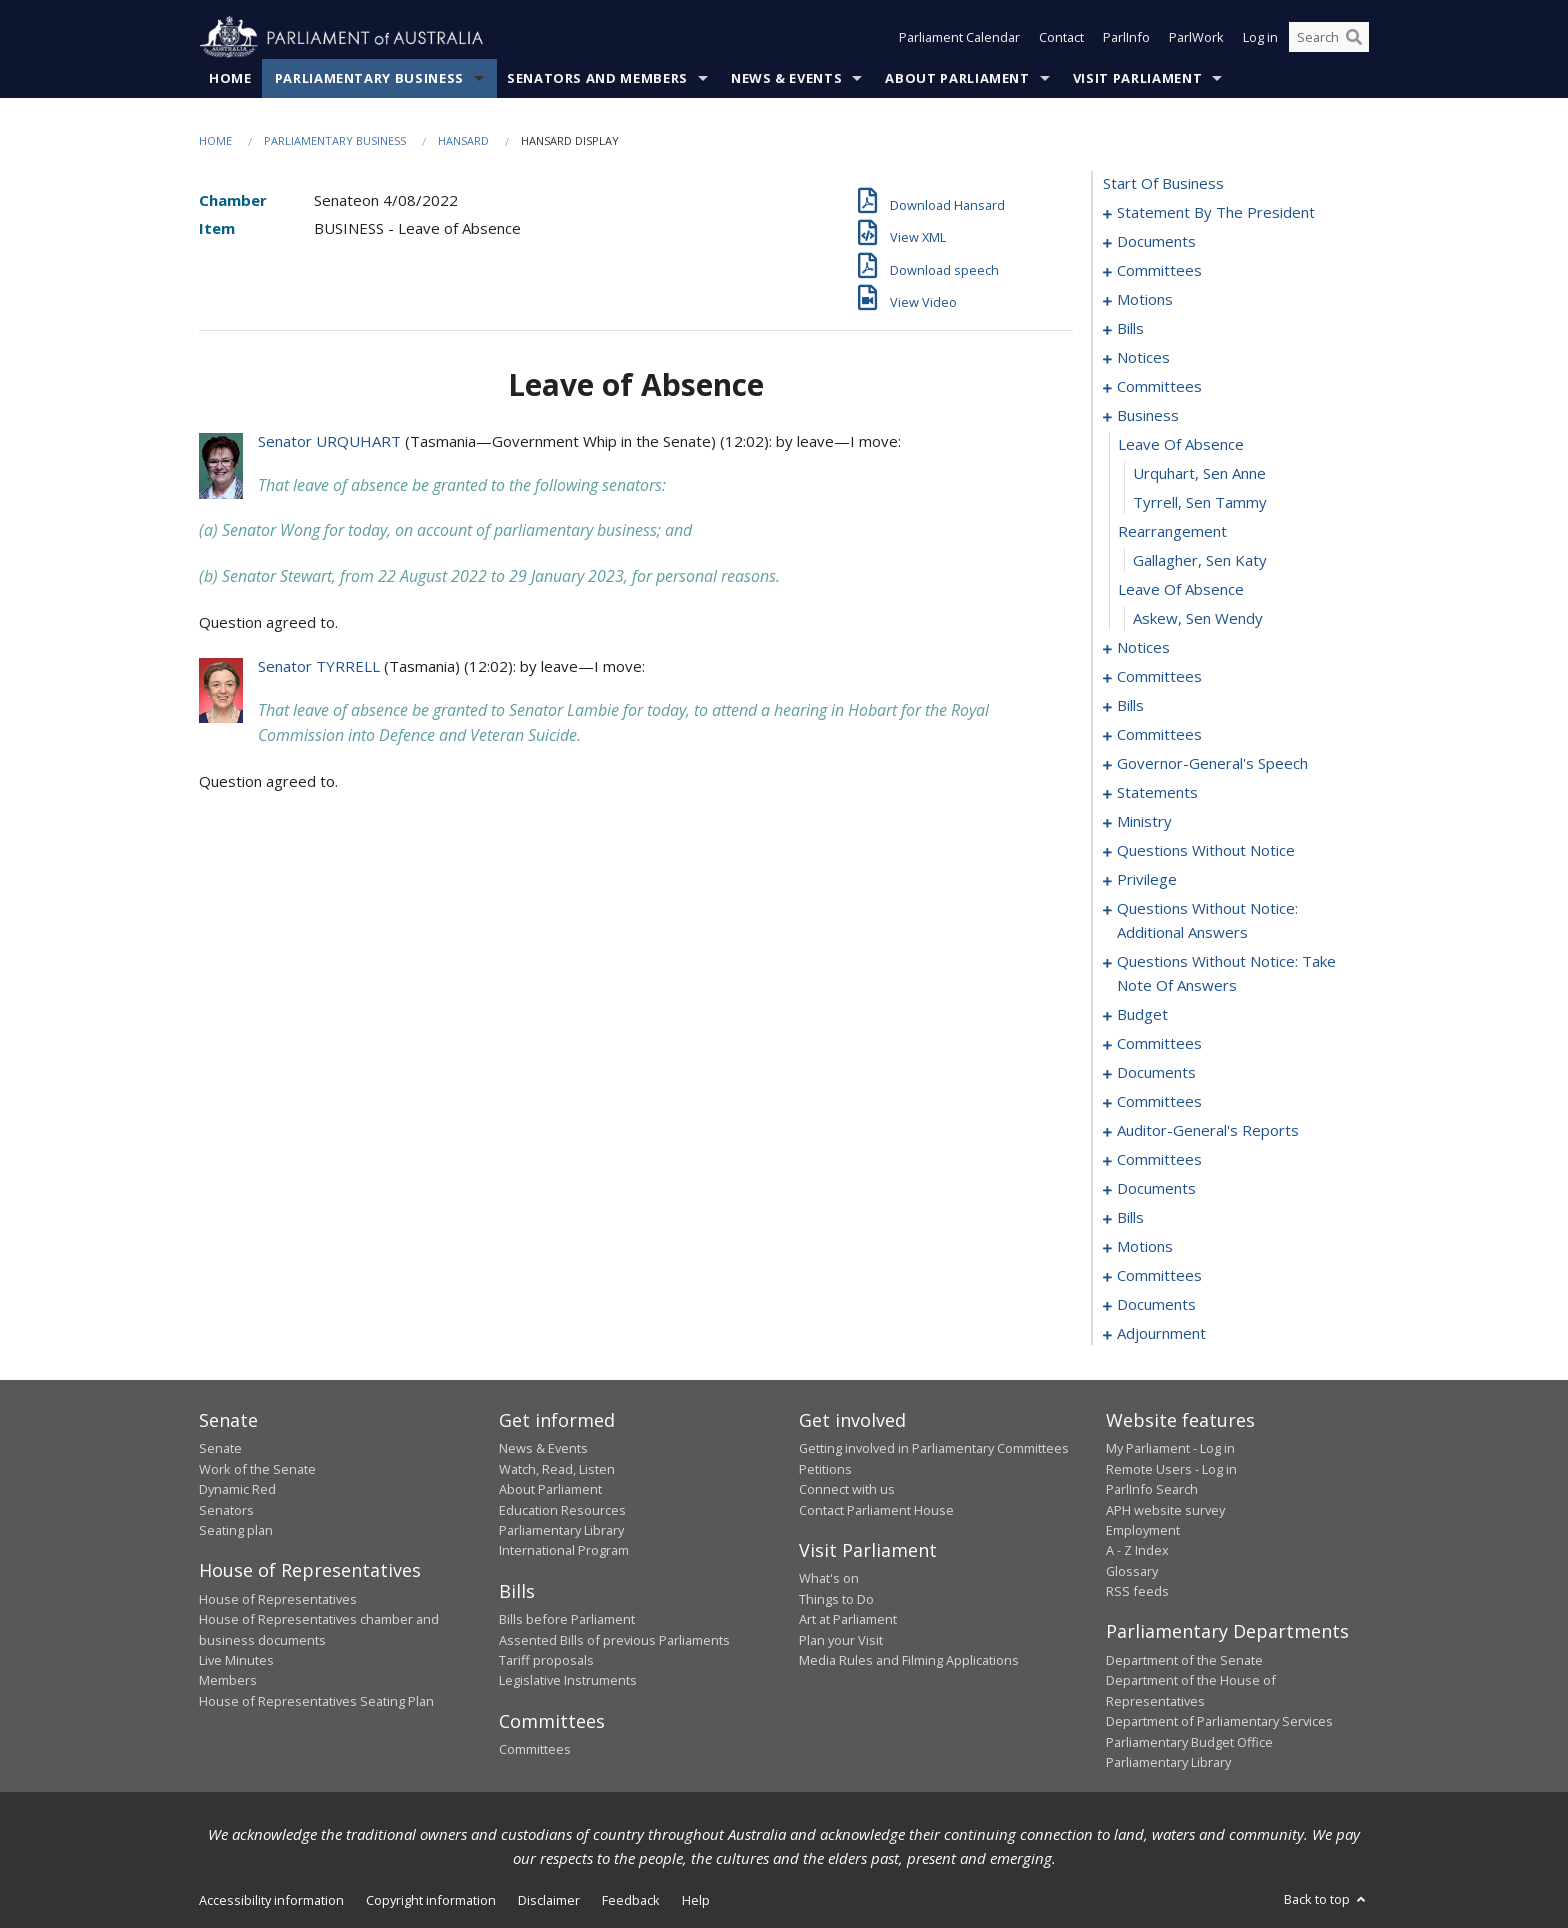 Image resolution: width=1568 pixels, height=1928 pixels. Describe the element at coordinates (1159, 1160) in the screenshot. I see `committees [0176]` at that location.